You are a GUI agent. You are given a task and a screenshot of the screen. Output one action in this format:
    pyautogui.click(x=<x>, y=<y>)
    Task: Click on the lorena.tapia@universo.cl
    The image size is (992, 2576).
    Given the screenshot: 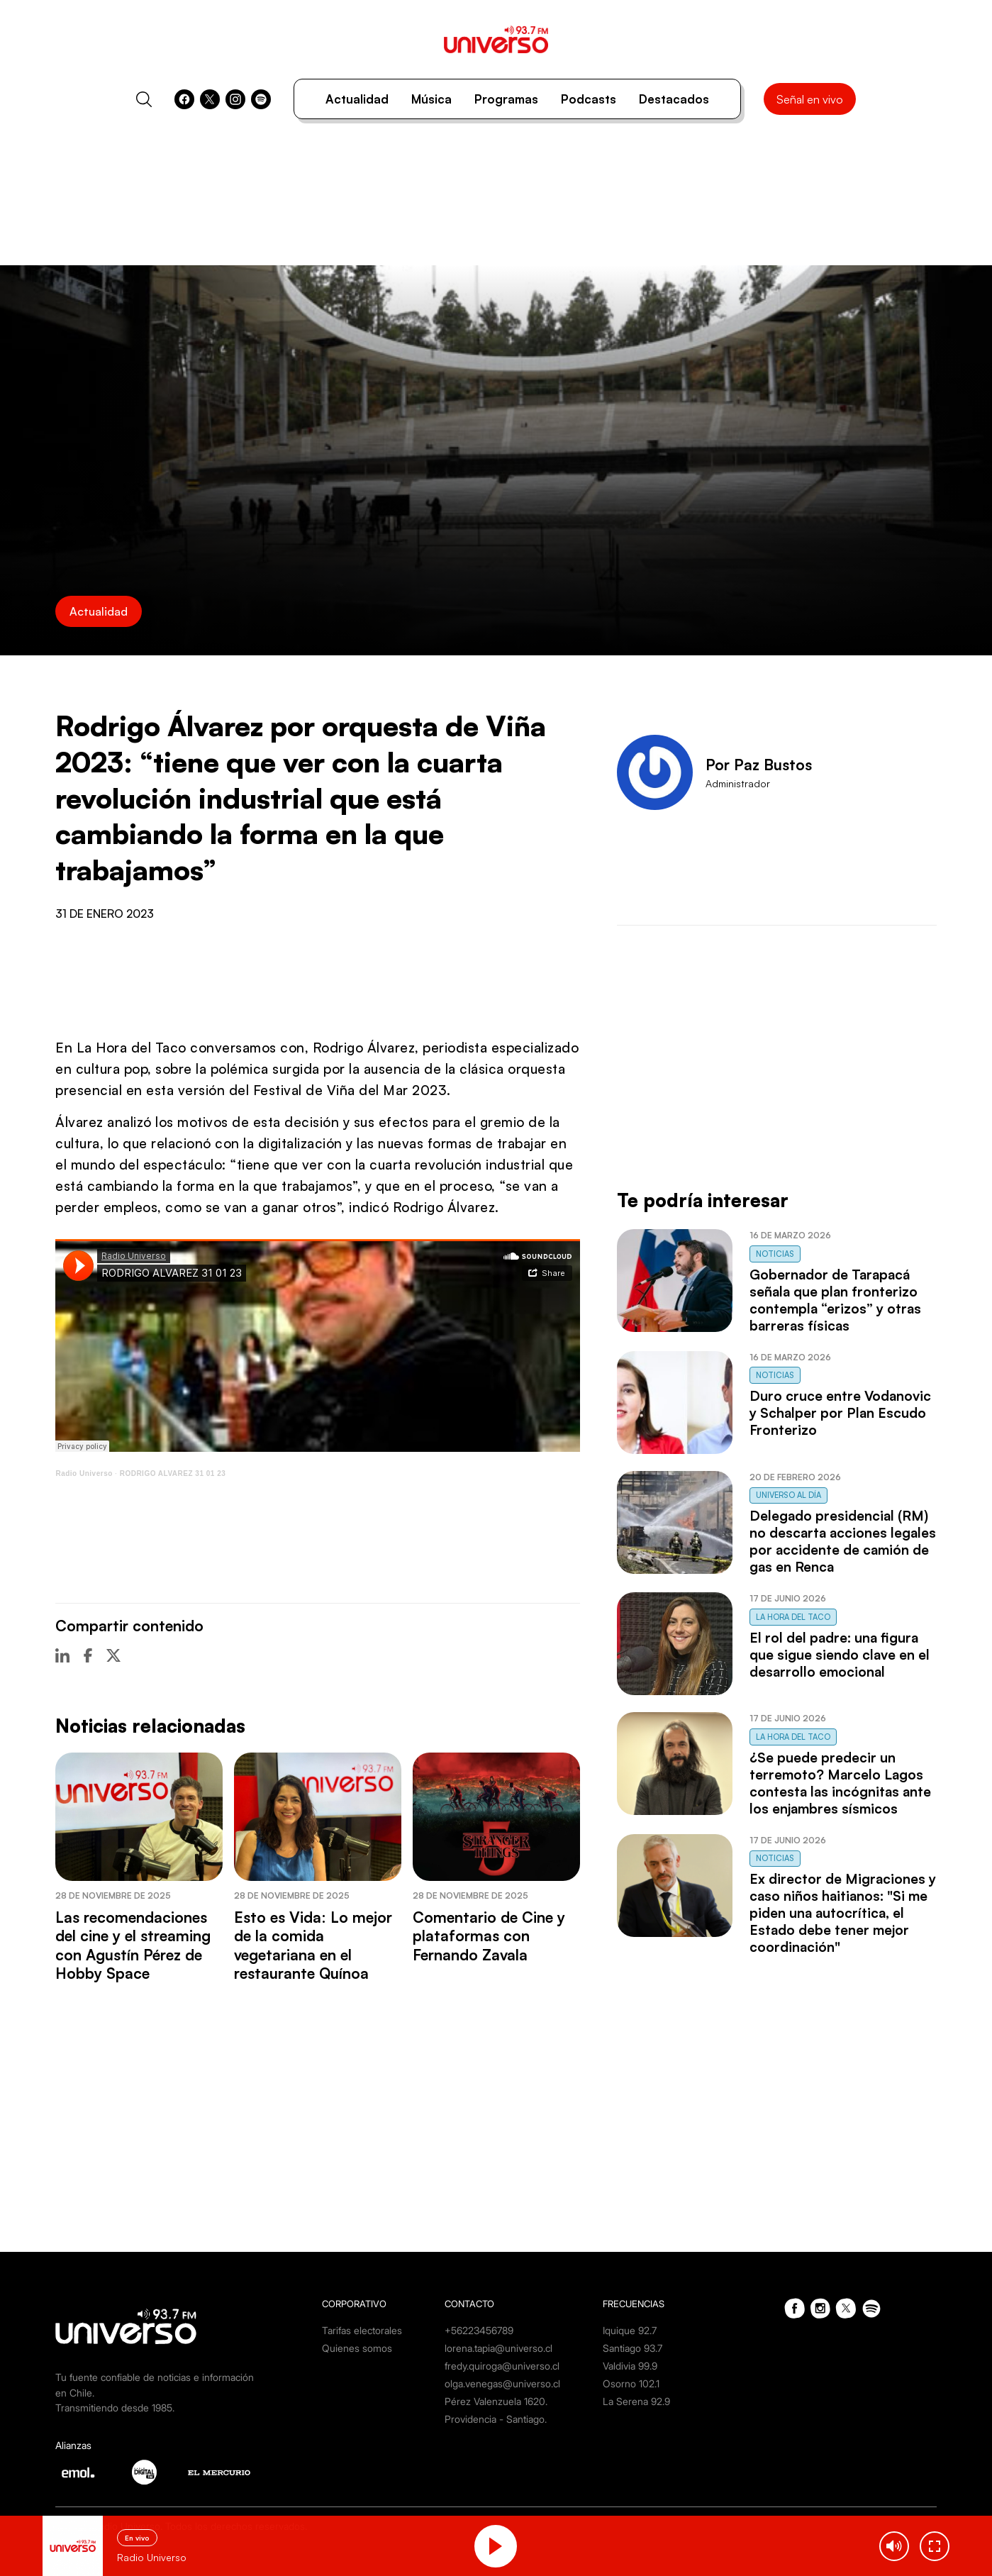 What is the action you would take?
    pyautogui.click(x=498, y=2348)
    